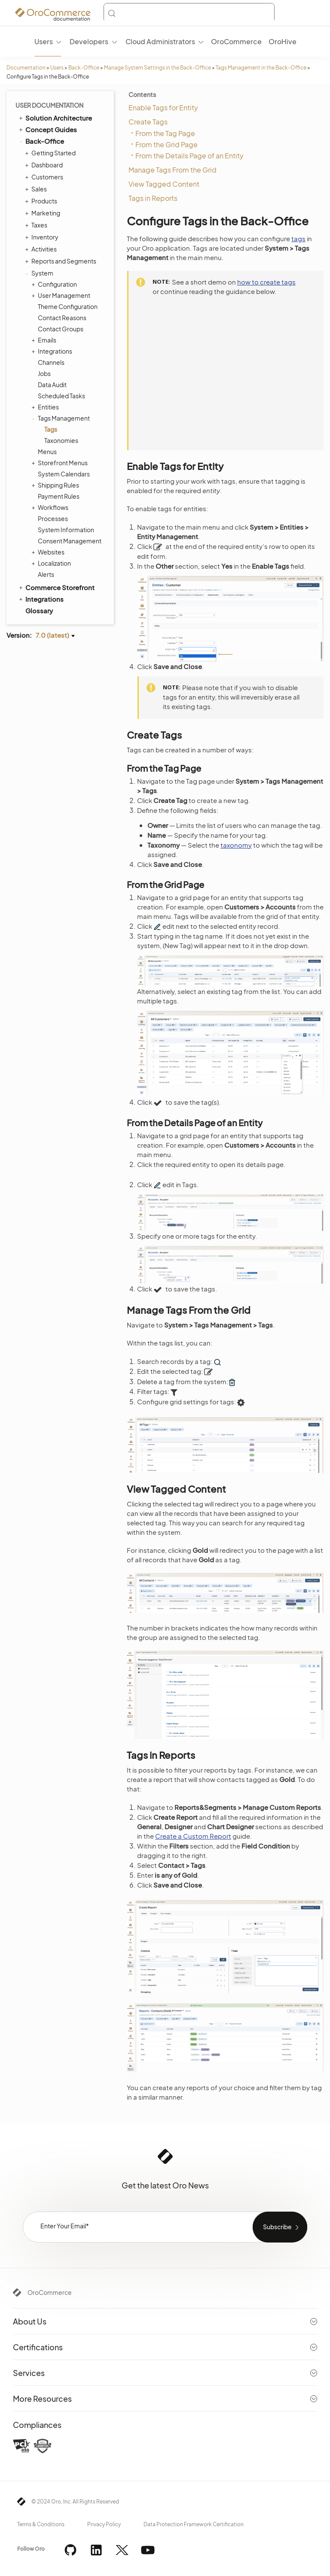  What do you see at coordinates (52, 384) in the screenshot?
I see `Data Audit` at bounding box center [52, 384].